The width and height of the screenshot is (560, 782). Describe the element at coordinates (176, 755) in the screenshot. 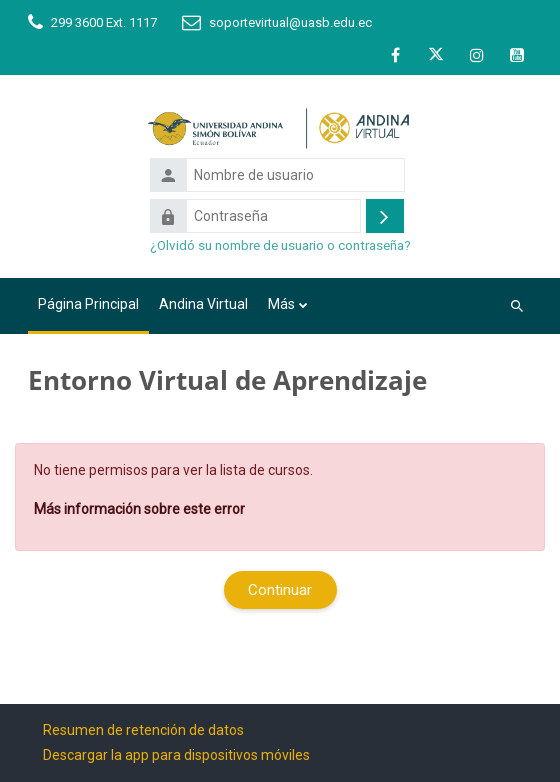

I see `Descargar la app para dispositivos móviles` at that location.